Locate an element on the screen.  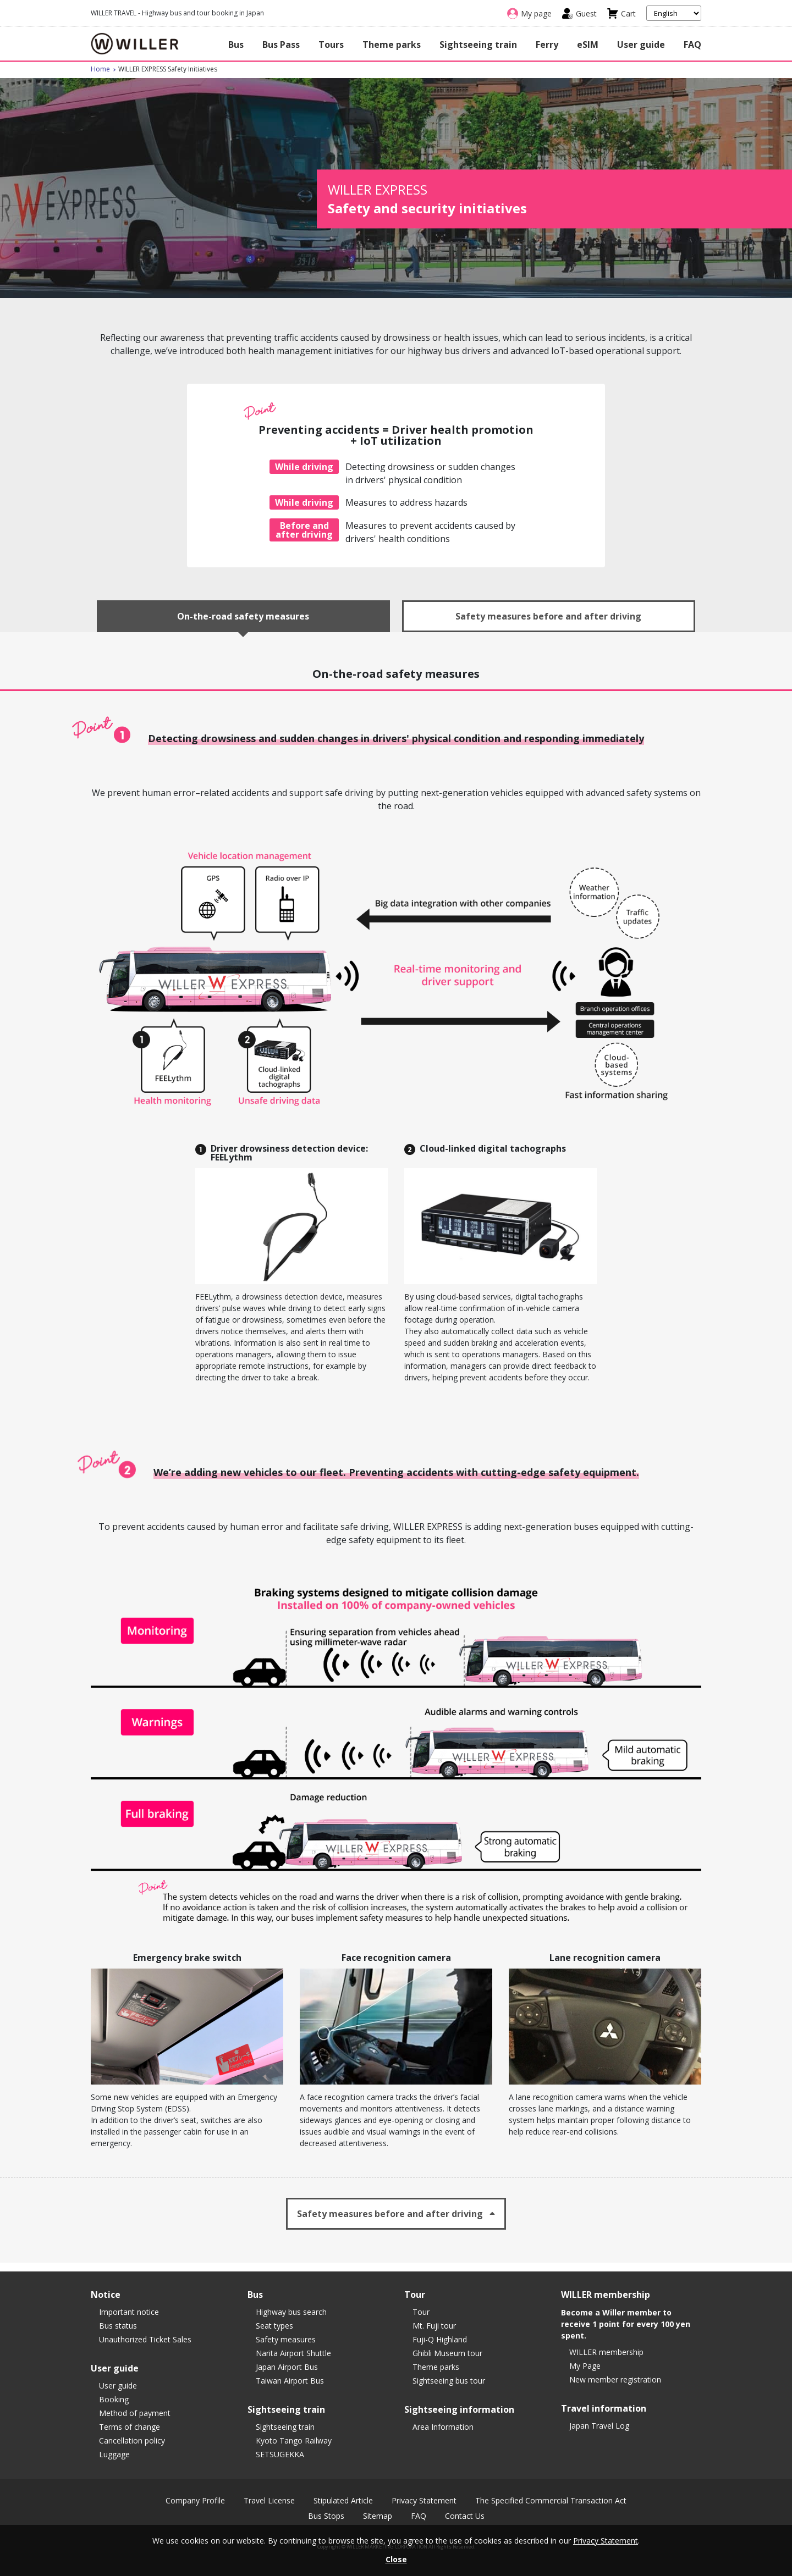
Taiwan Airport Bus is located at coordinates (290, 2380).